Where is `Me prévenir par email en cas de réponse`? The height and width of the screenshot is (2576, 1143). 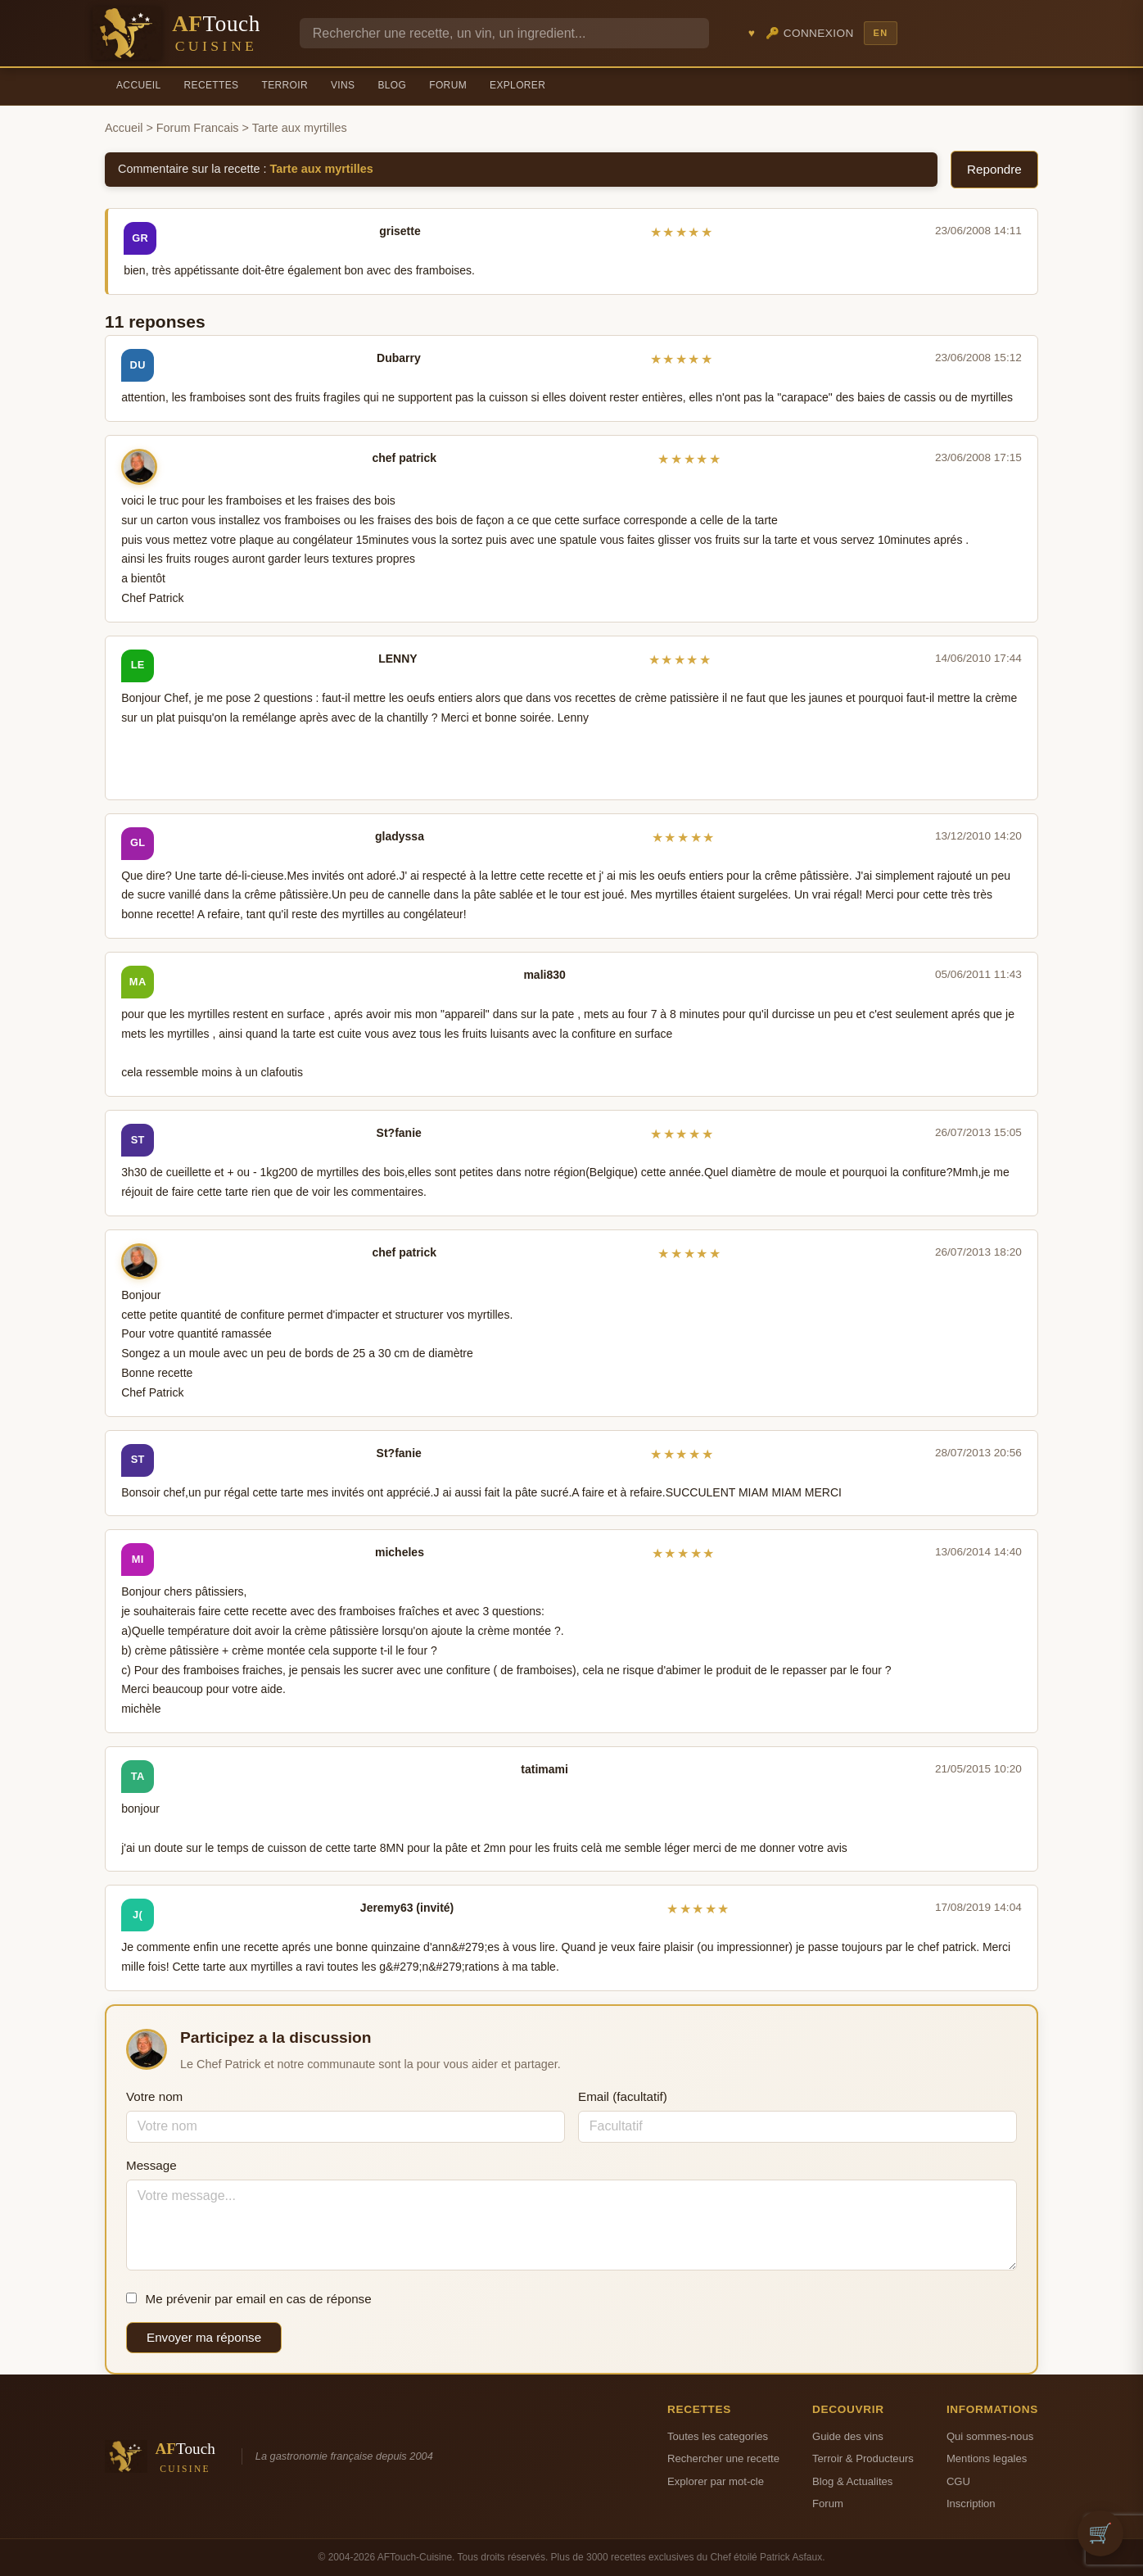
Me prévenir par email en cas de réponse is located at coordinates (249, 2299).